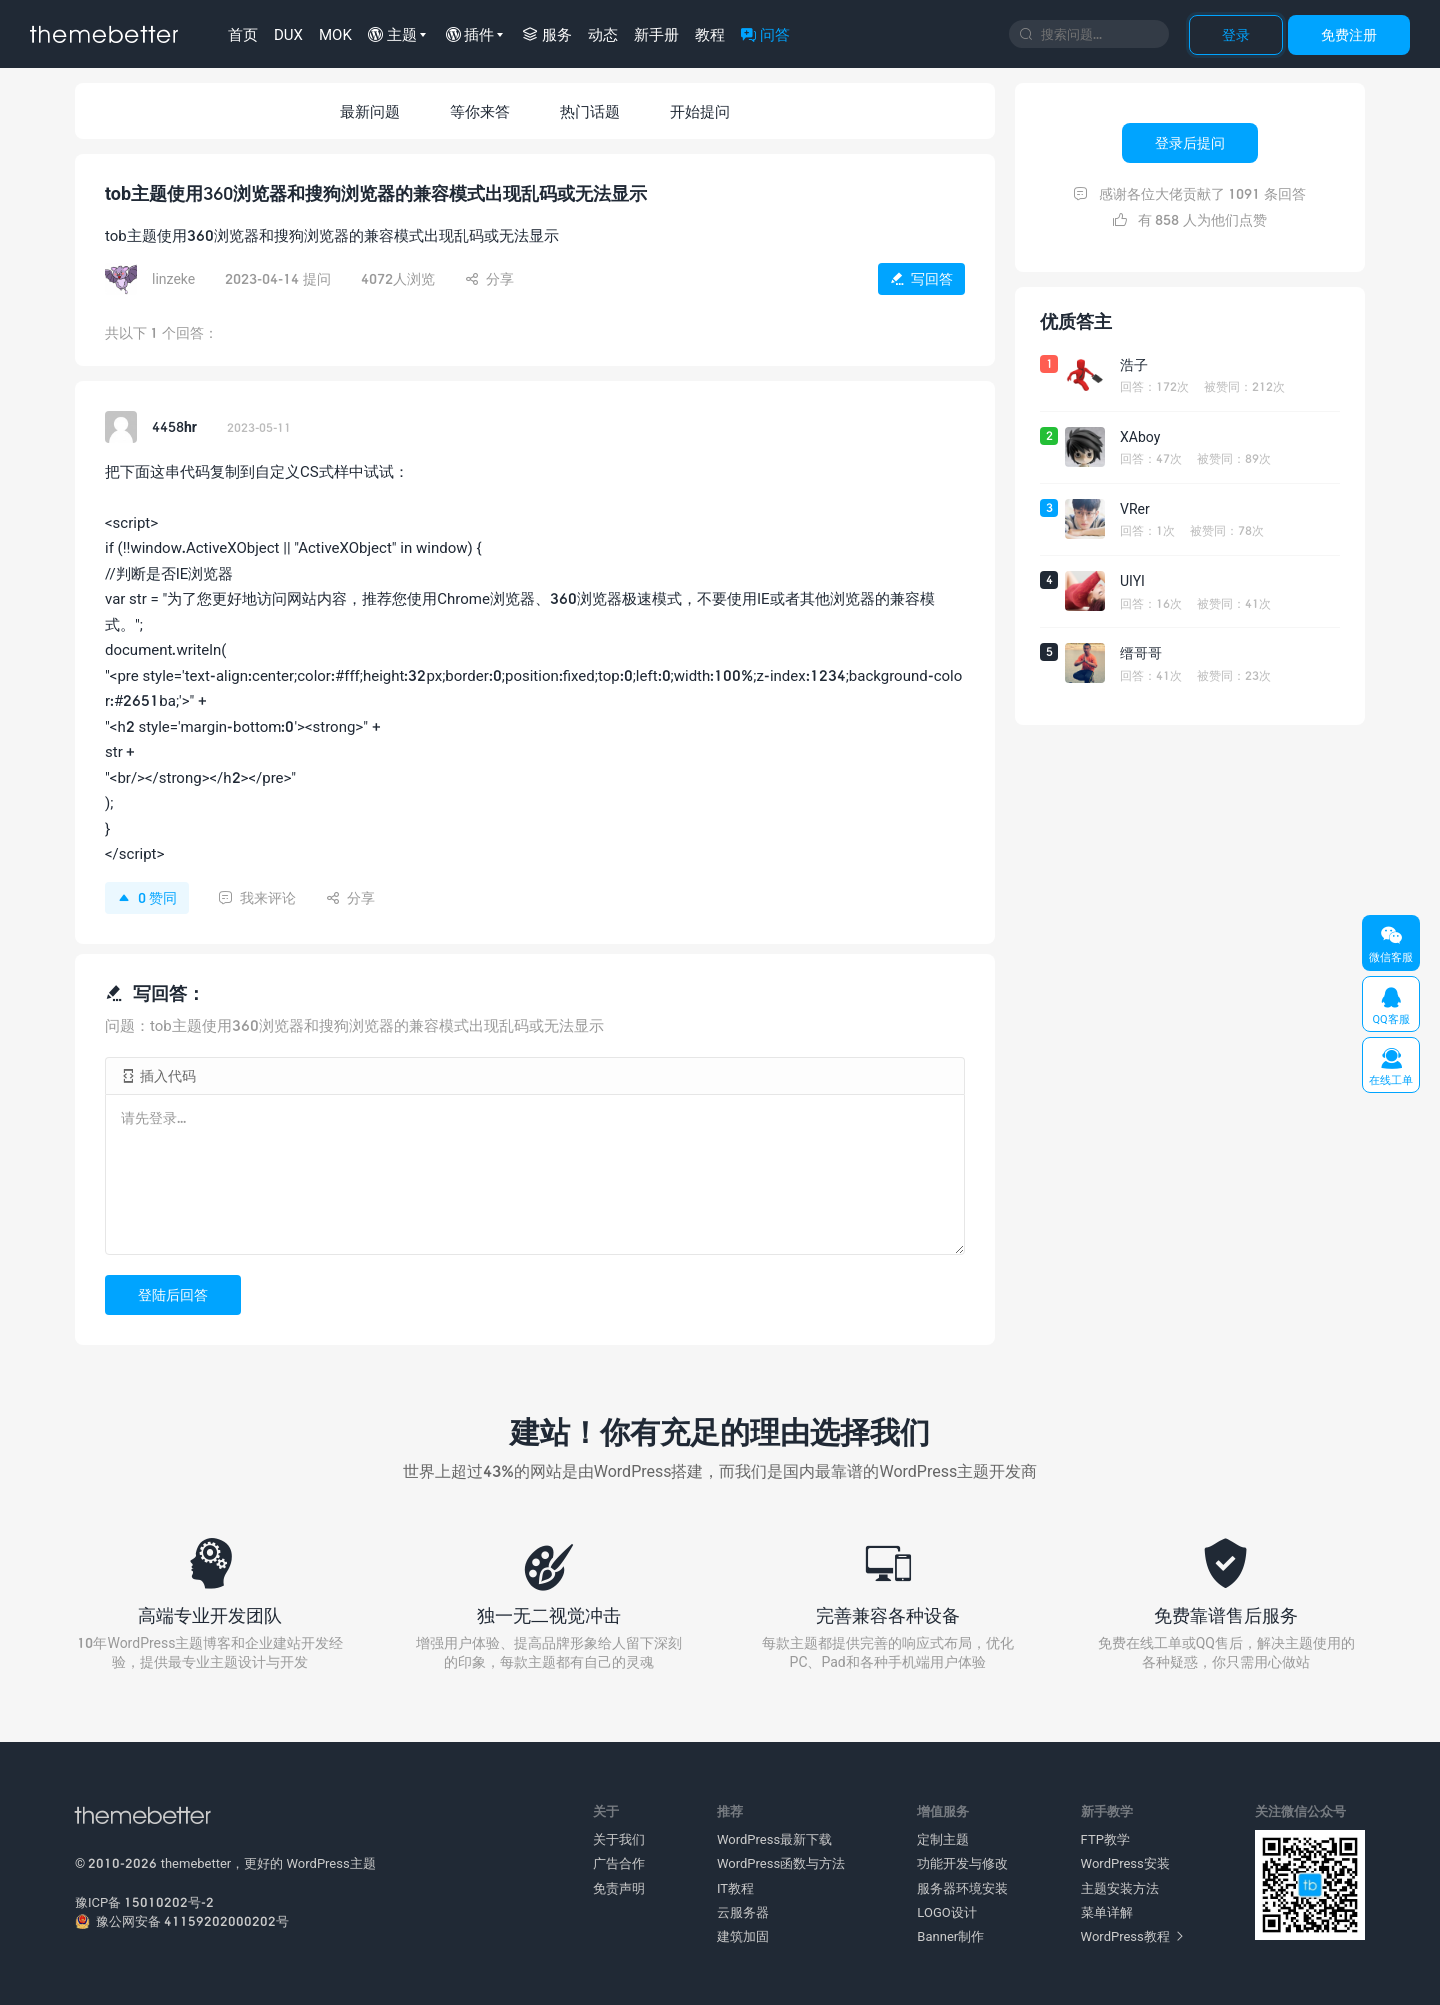 This screenshot has height=2005, width=1440. Describe the element at coordinates (370, 111) in the screenshot. I see `最新问题` at that location.